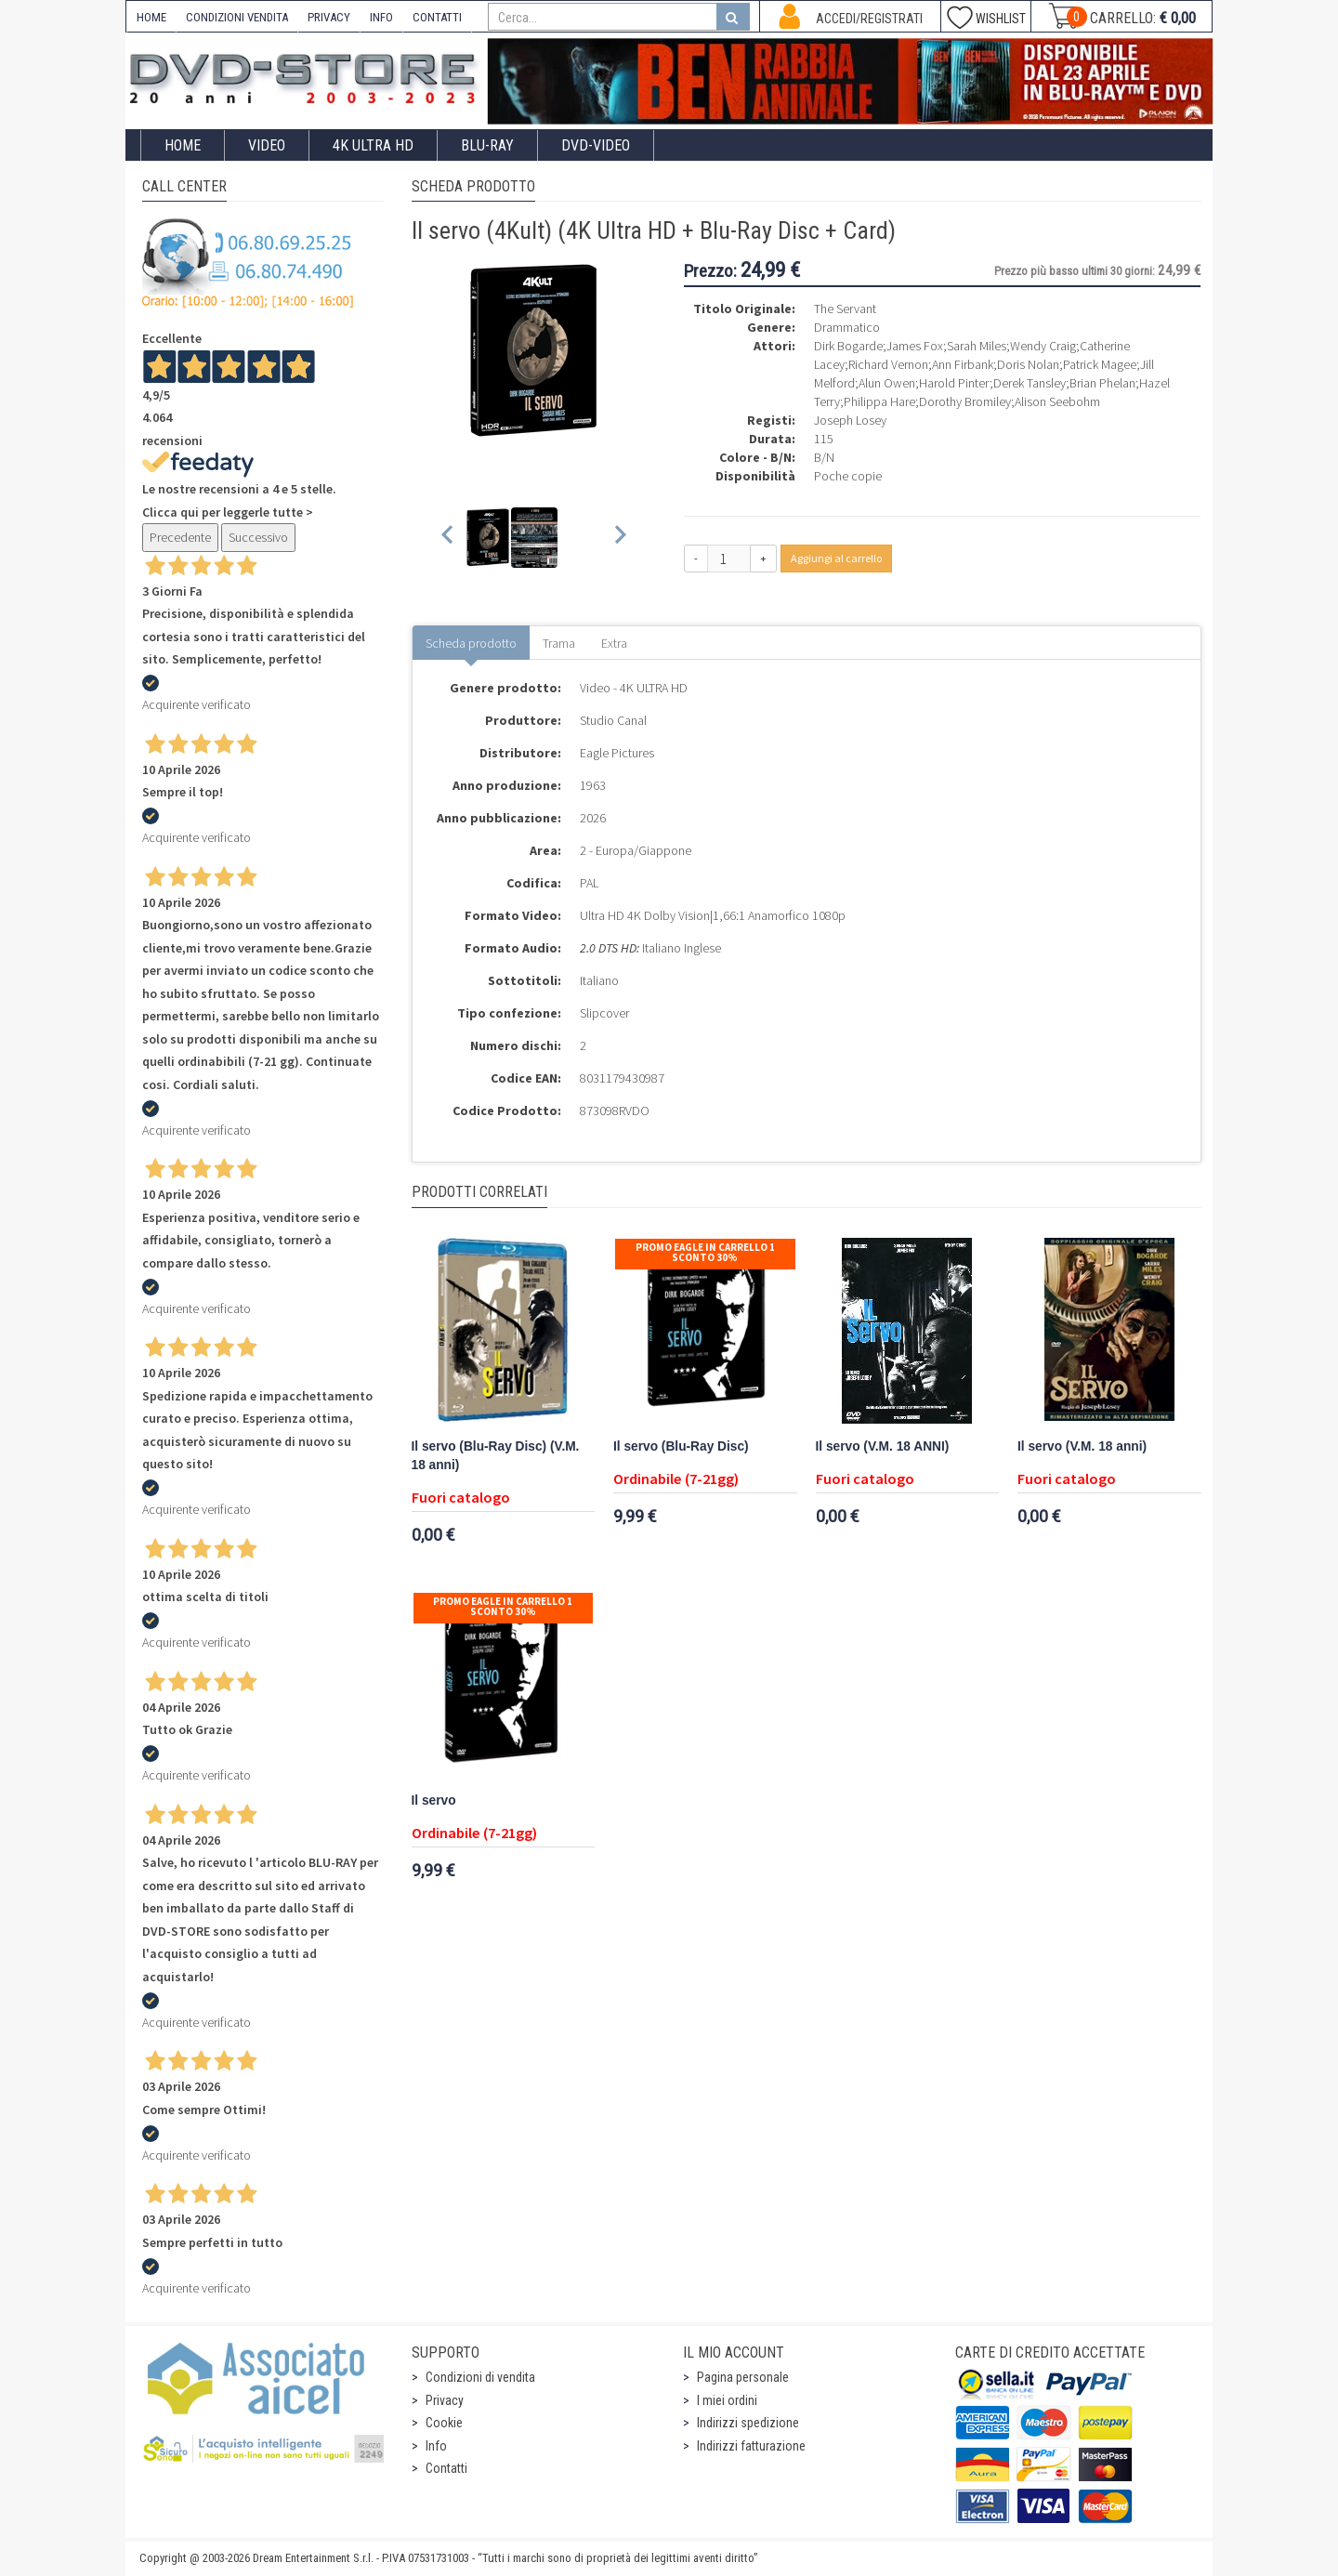 The image size is (1338, 2576). What do you see at coordinates (914, 345) in the screenshot?
I see `James Fox` at bounding box center [914, 345].